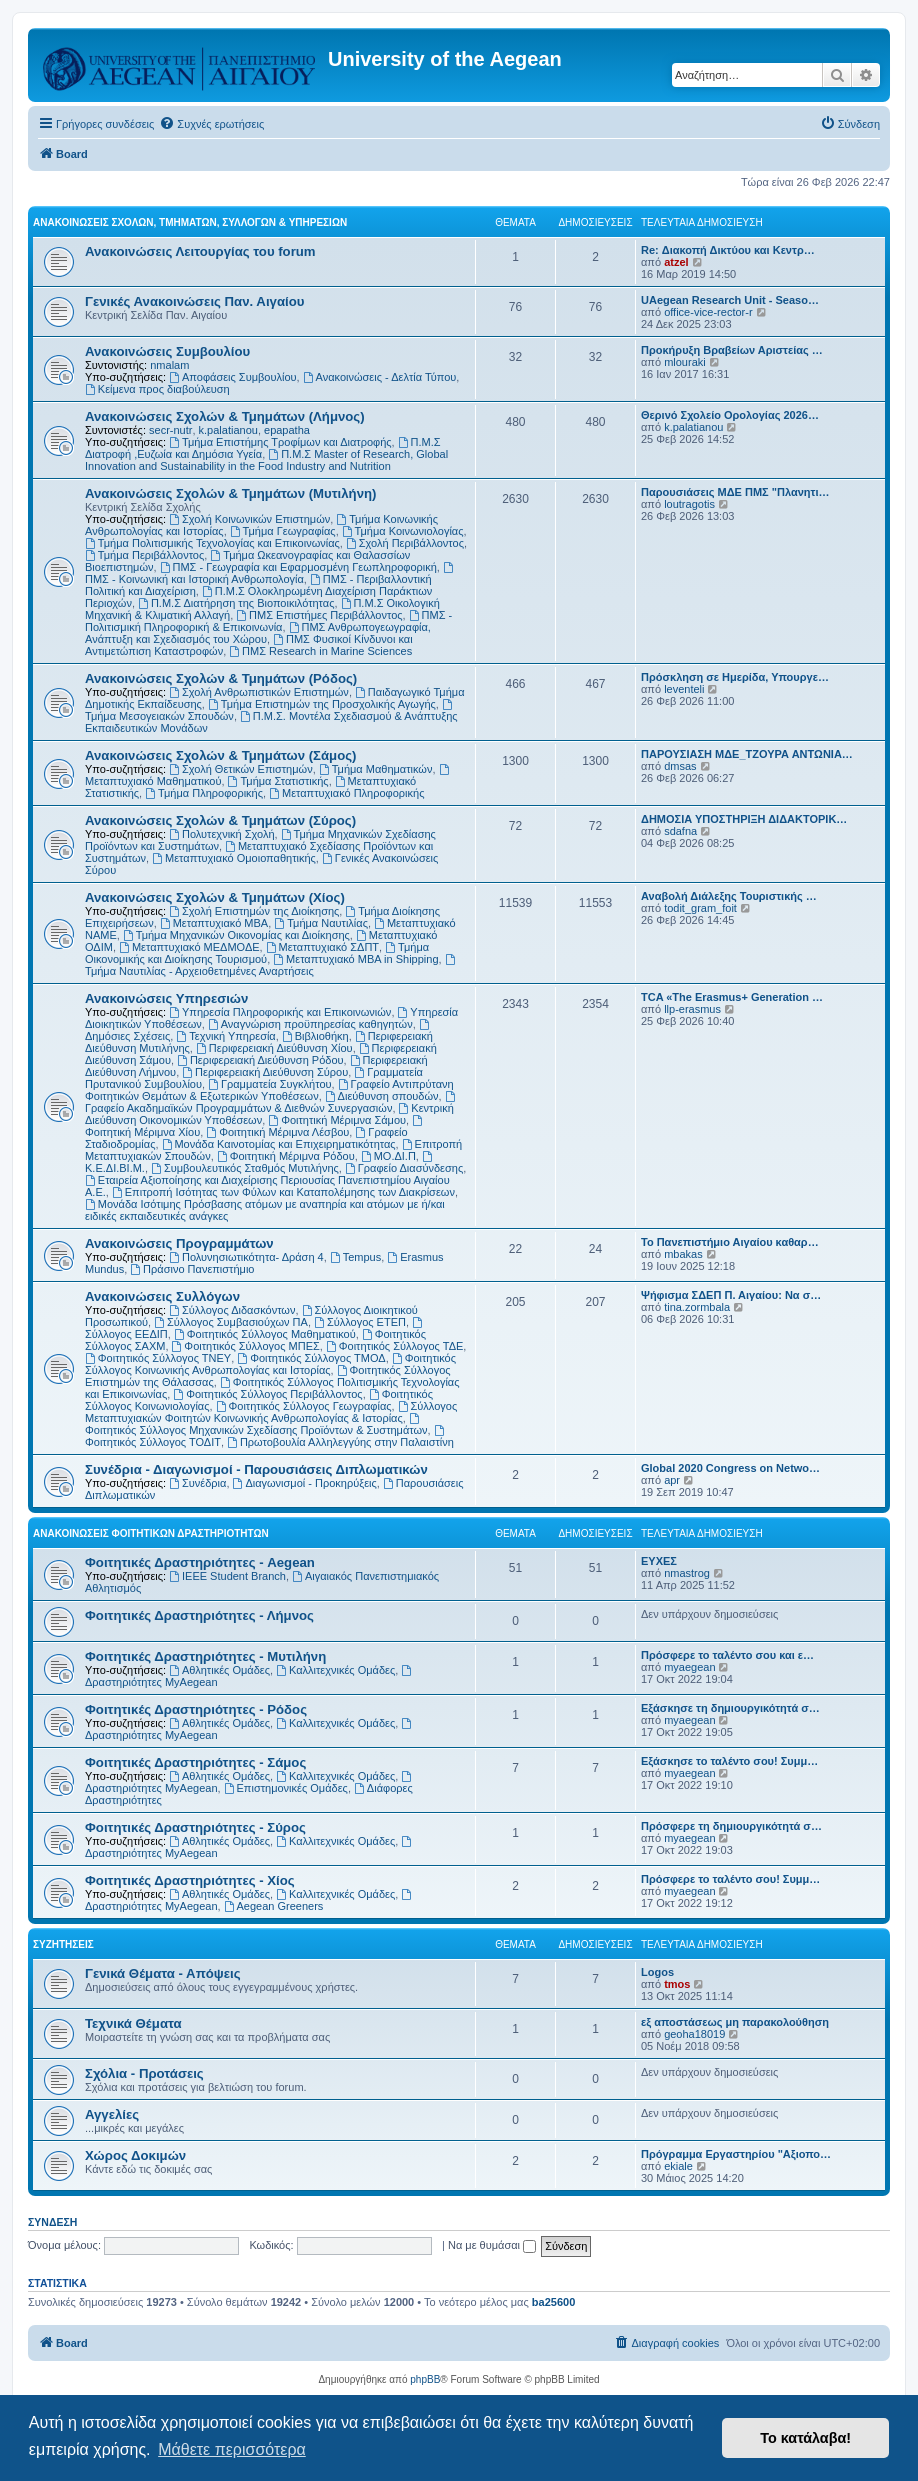 This screenshot has width=918, height=2481. I want to click on mlouraki, so click(685, 362).